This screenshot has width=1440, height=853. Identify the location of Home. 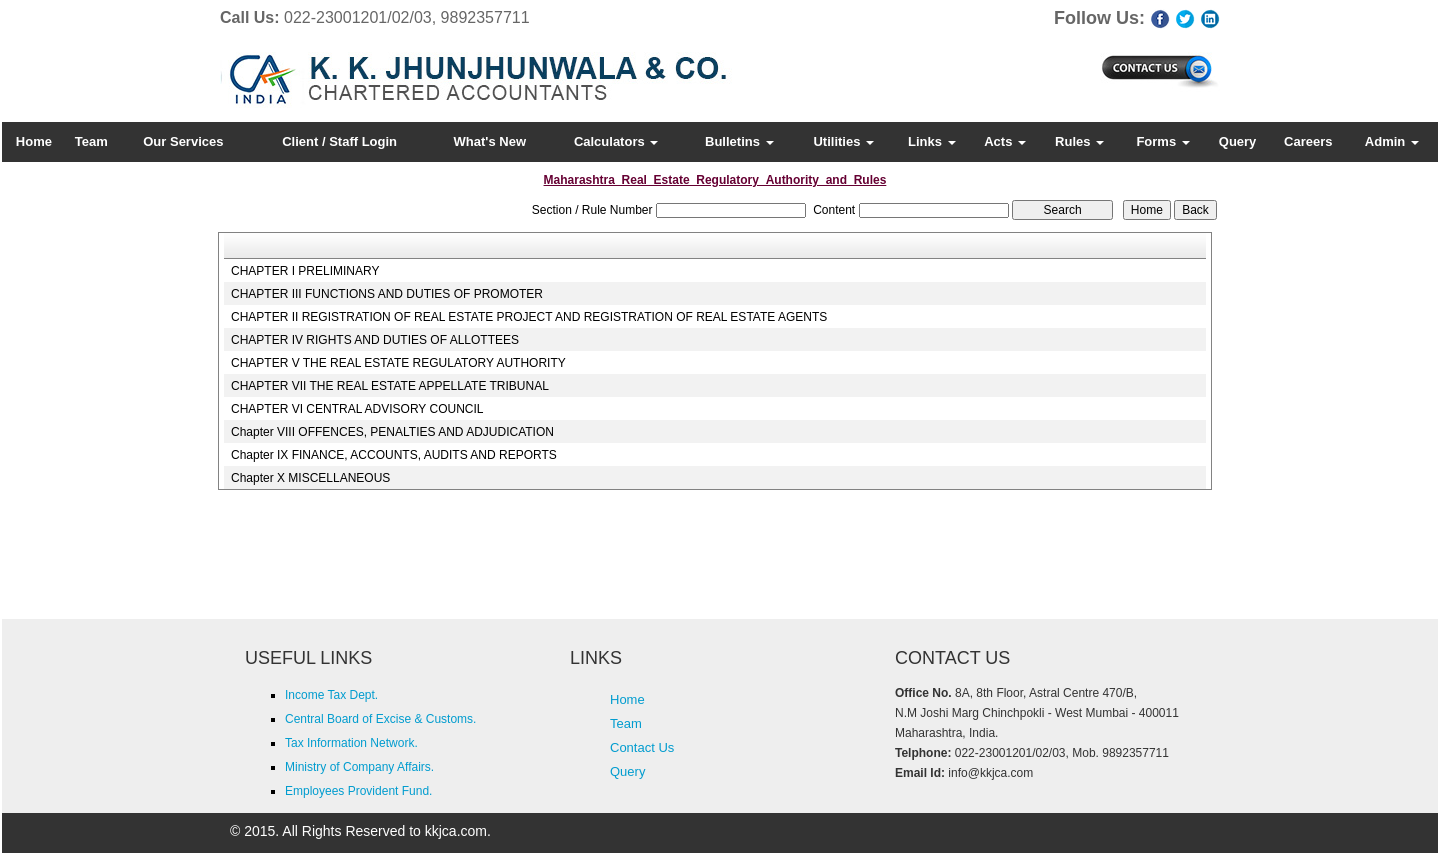
(34, 141).